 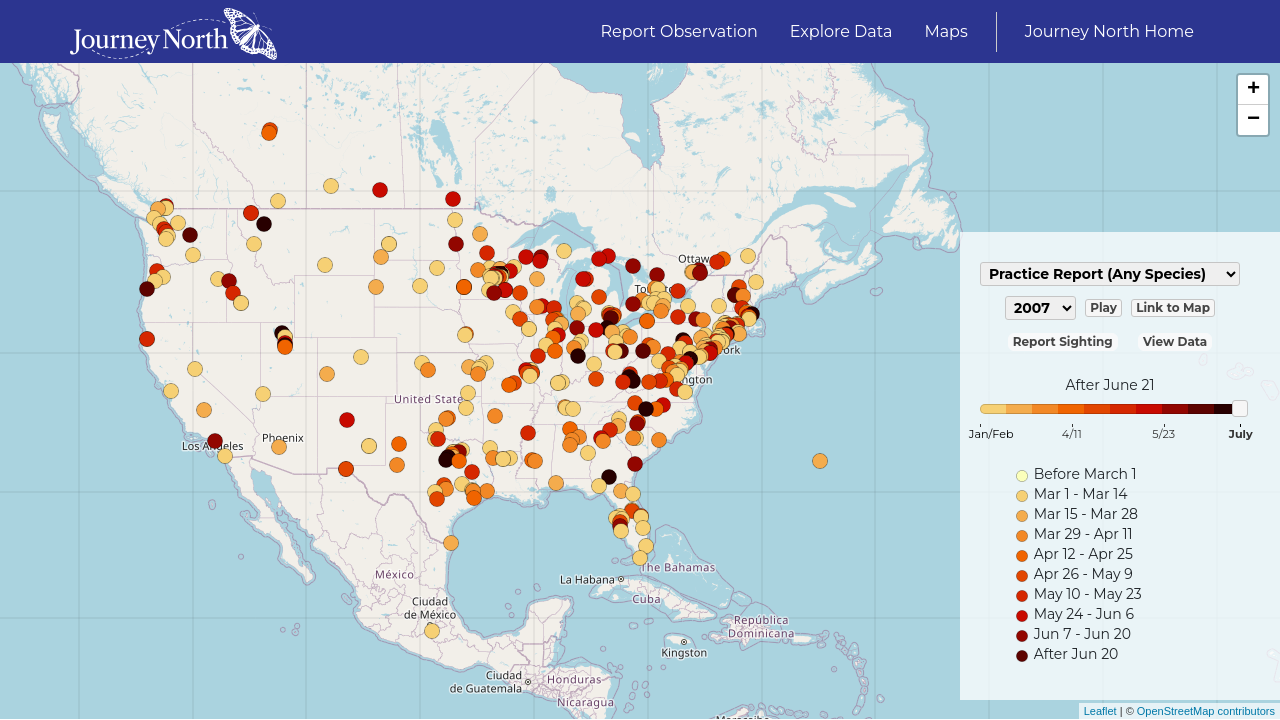 What do you see at coordinates (1063, 341) in the screenshot?
I see `Report Sighting` at bounding box center [1063, 341].